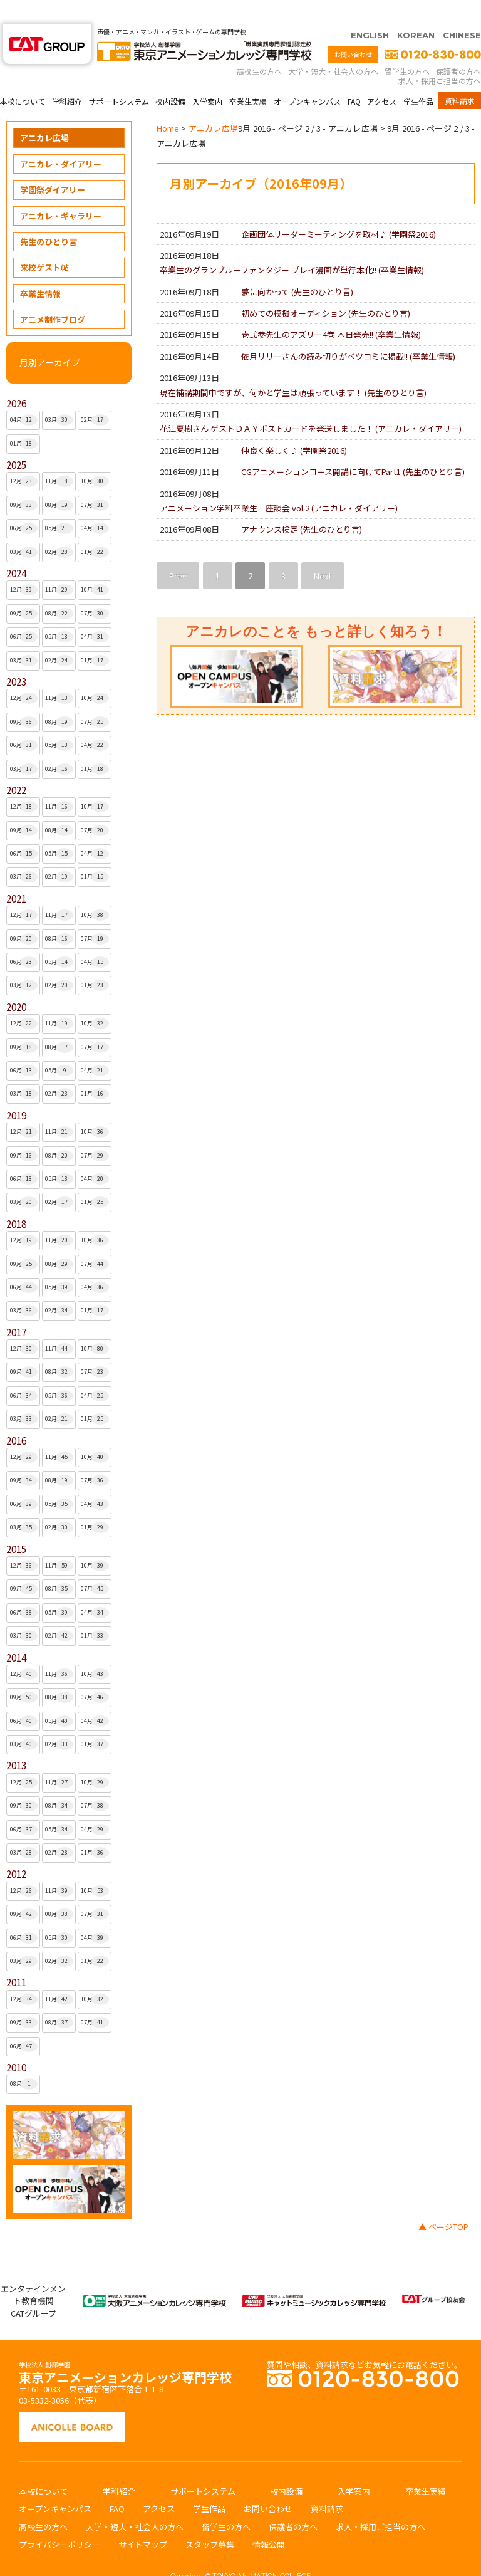 Image resolution: width=481 pixels, height=2576 pixels. Describe the element at coordinates (16, 1416) in the screenshot. I see `2016` at that location.